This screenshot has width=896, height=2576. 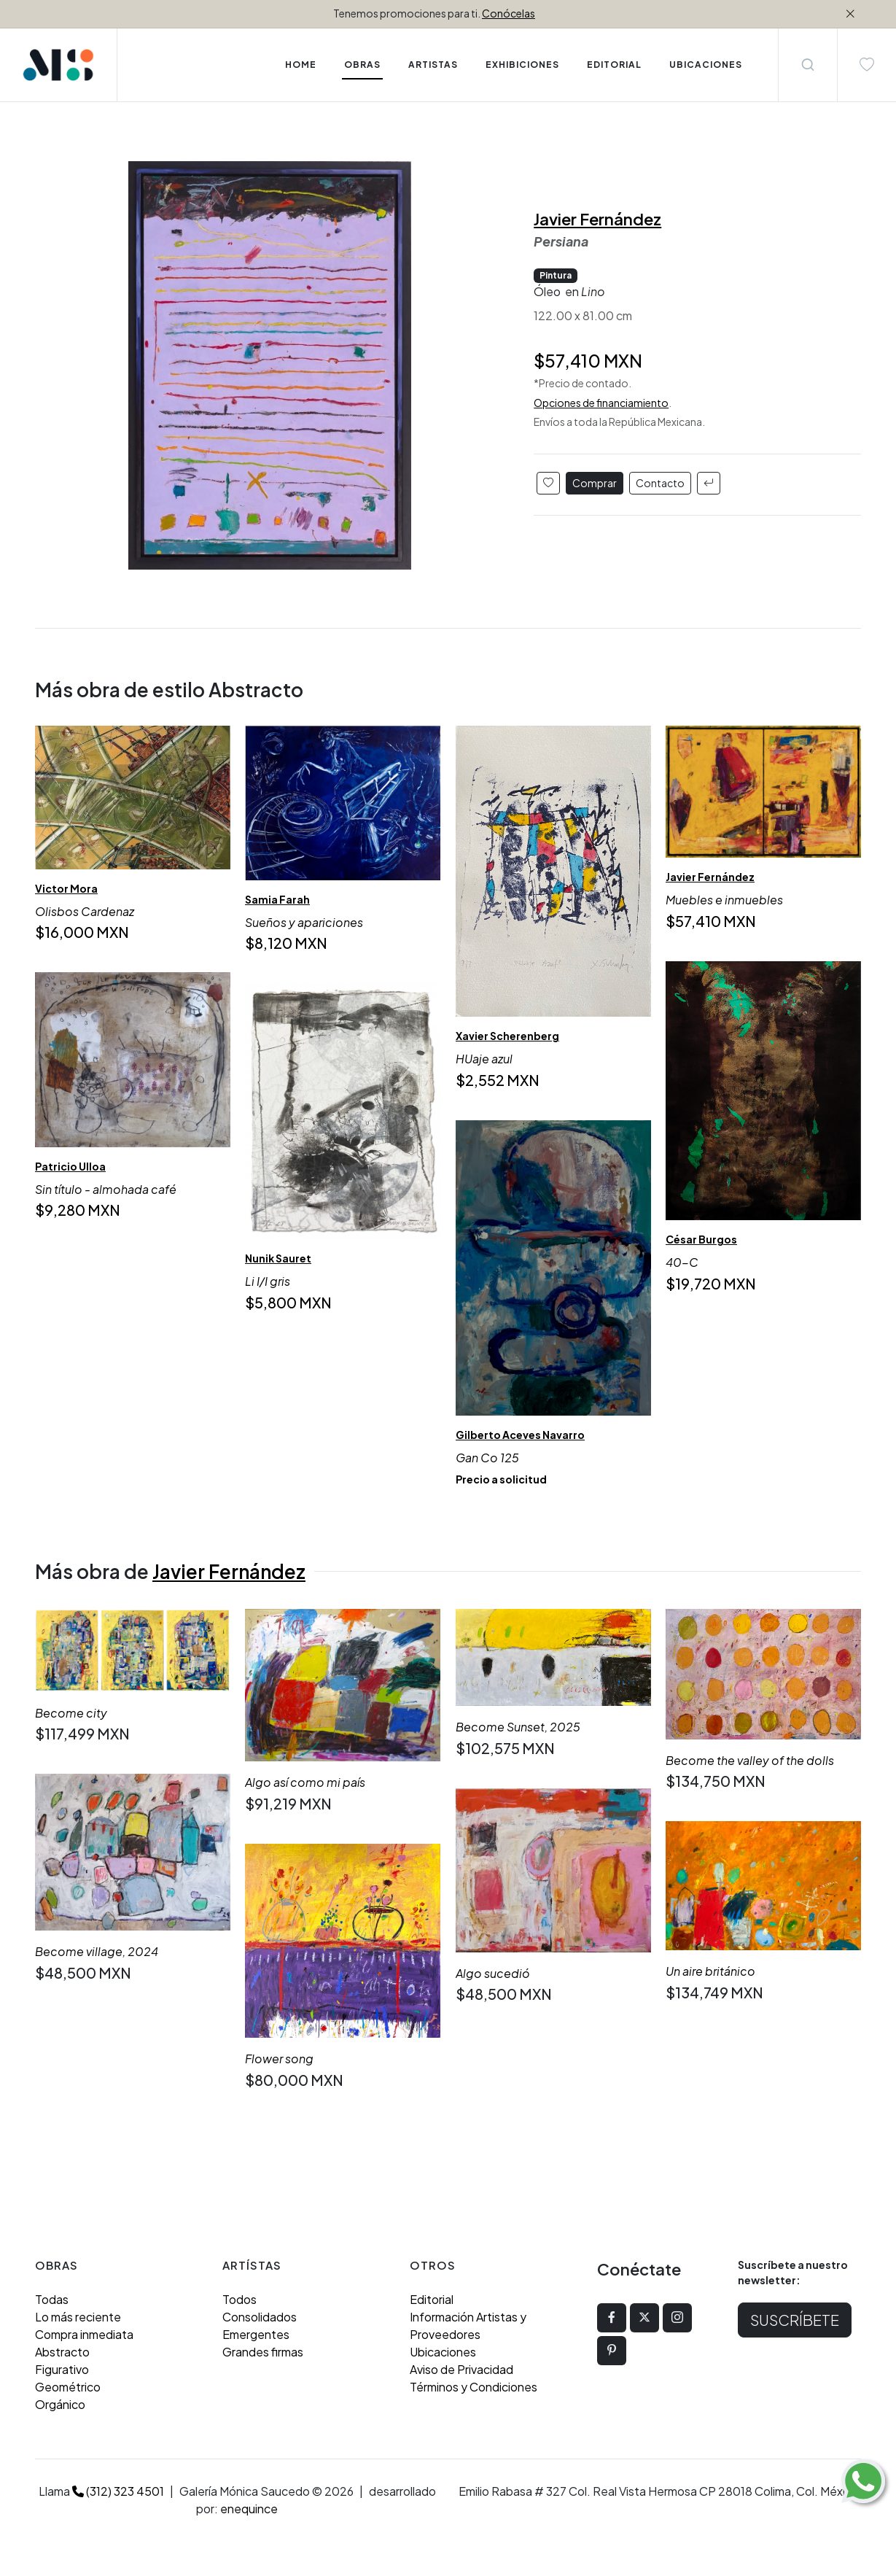 I want to click on César Burgos, so click(x=701, y=1239).